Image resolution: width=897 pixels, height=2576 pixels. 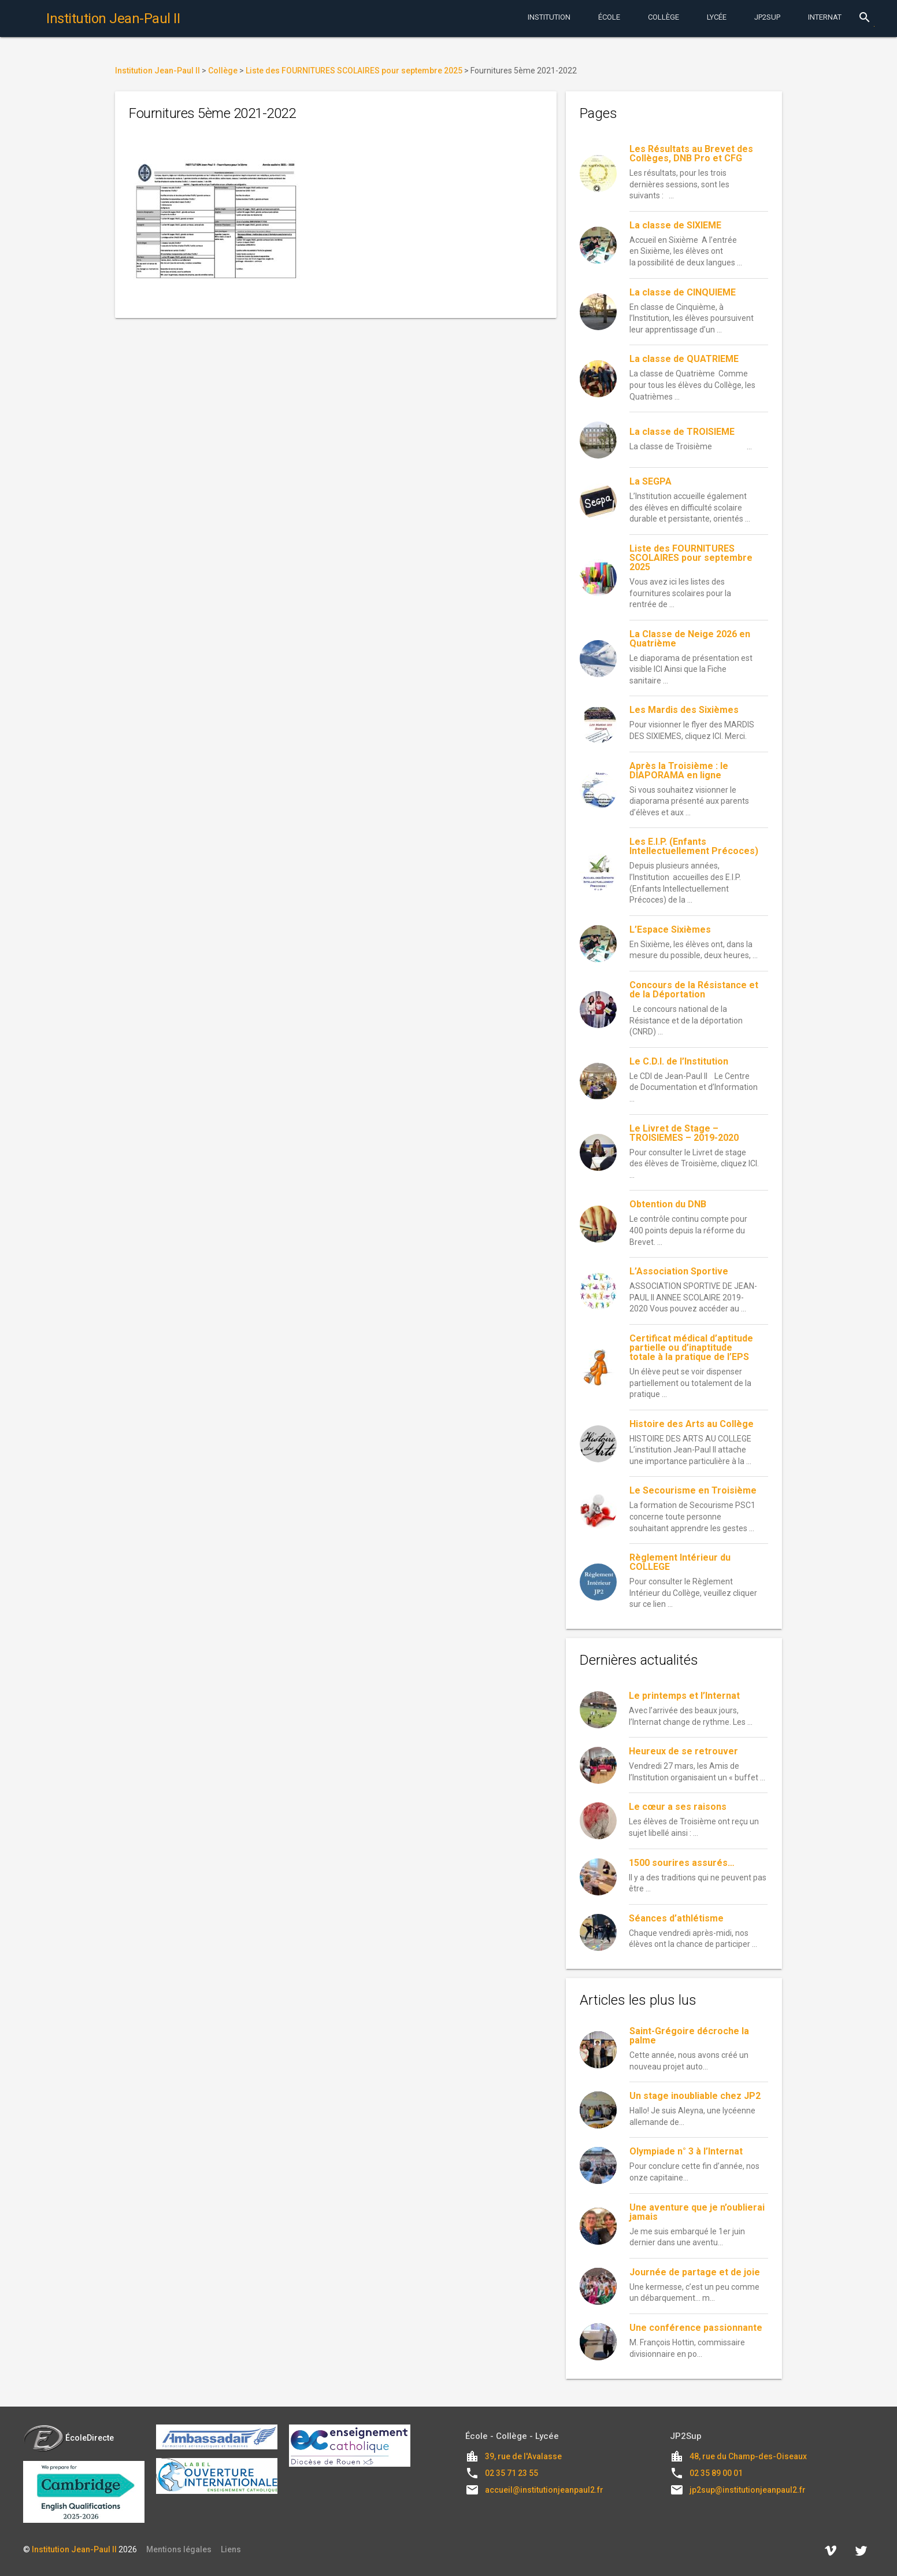 I want to click on Liens, so click(x=231, y=2549).